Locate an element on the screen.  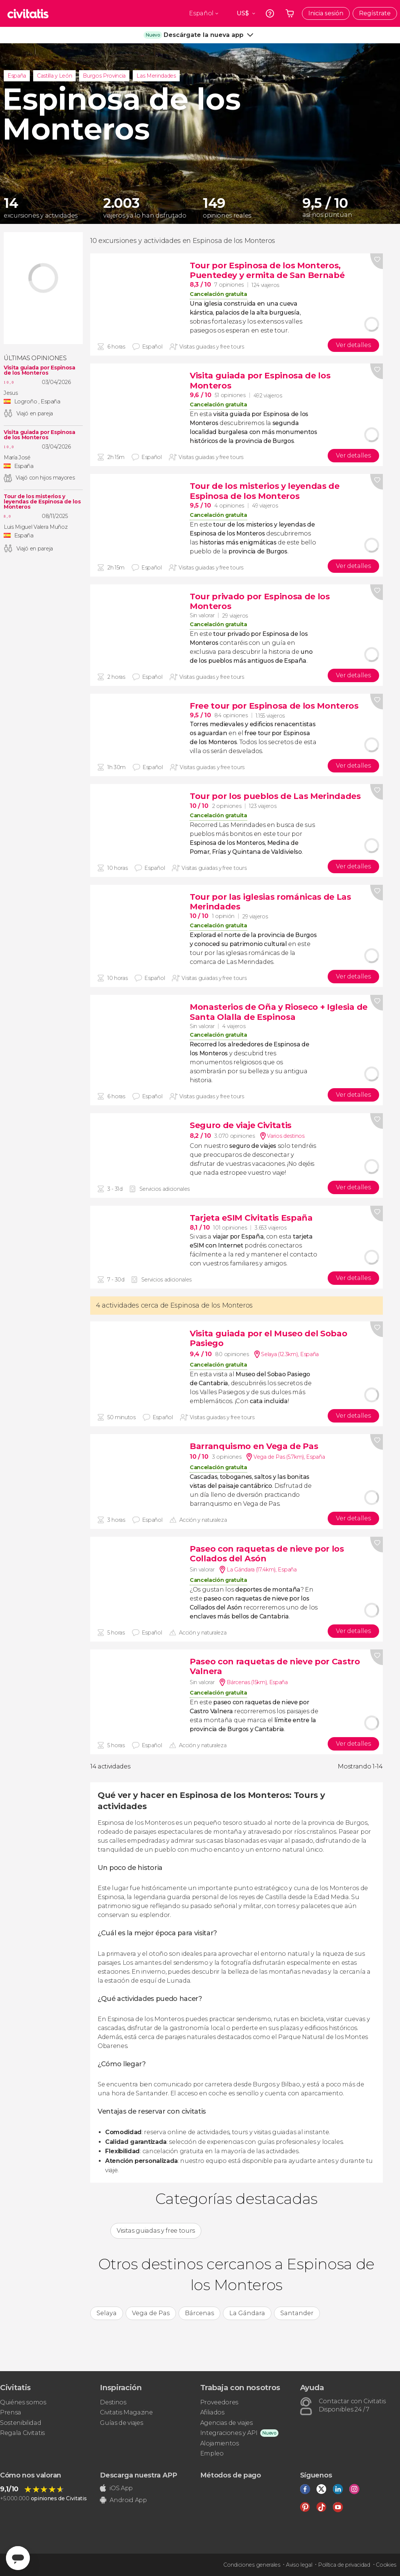
Aviso legal is located at coordinates (299, 2564).